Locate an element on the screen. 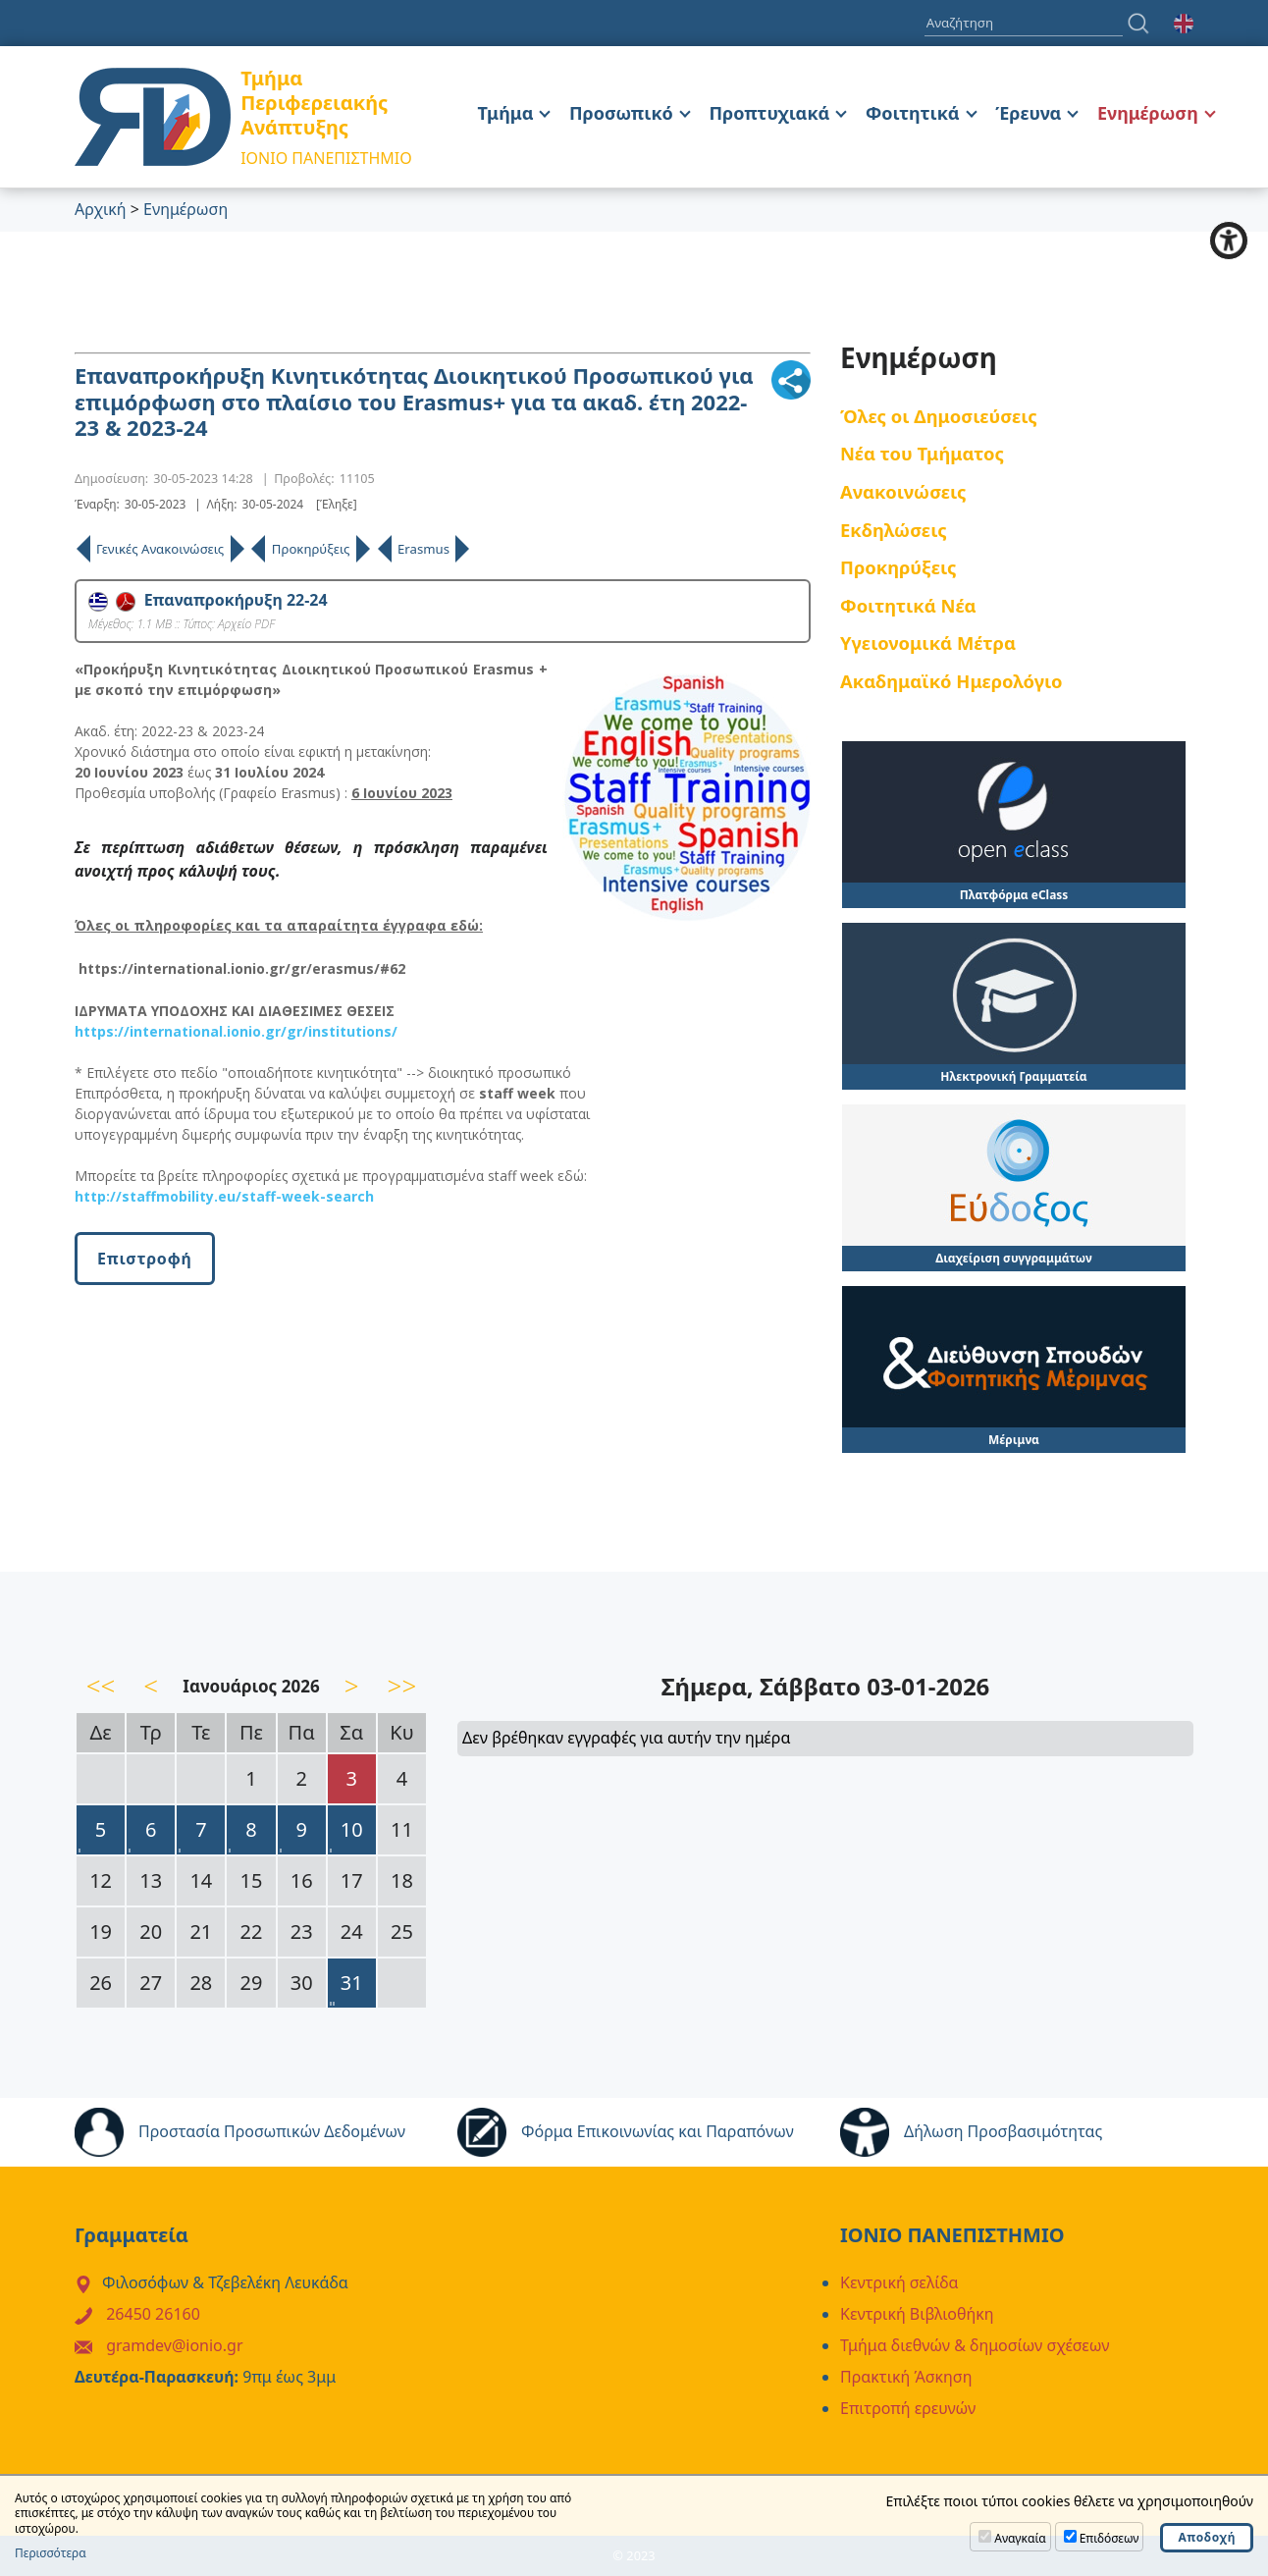  26450 26160 is located at coordinates (153, 2314).